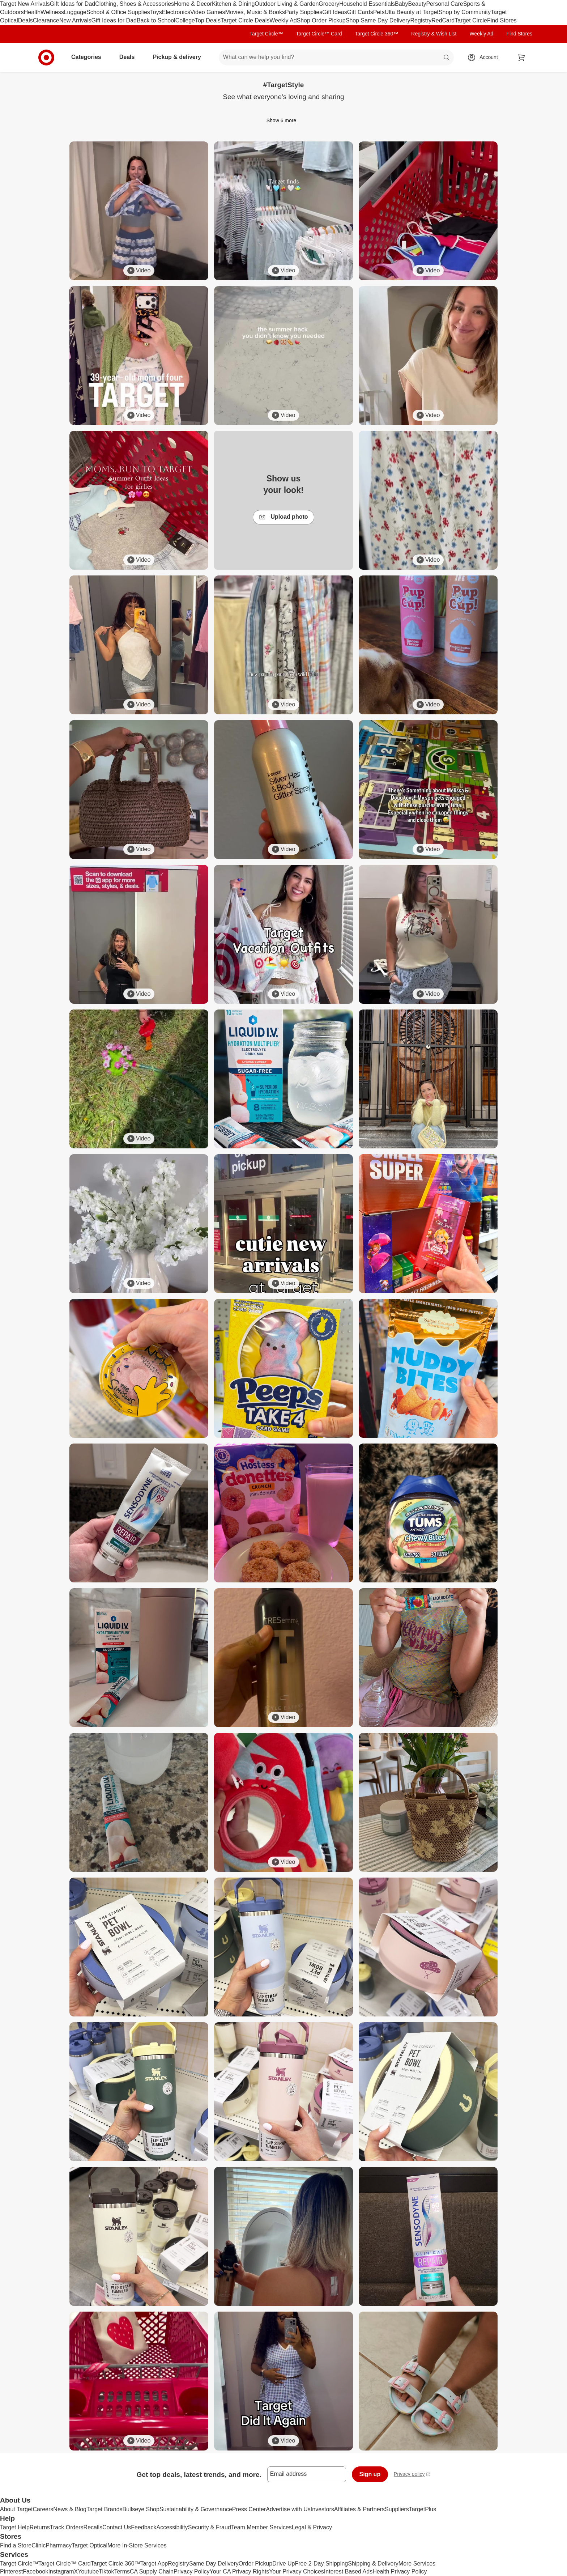 The image size is (567, 2576). What do you see at coordinates (72, 4) in the screenshot?
I see `Gift Ideas for Dad` at bounding box center [72, 4].